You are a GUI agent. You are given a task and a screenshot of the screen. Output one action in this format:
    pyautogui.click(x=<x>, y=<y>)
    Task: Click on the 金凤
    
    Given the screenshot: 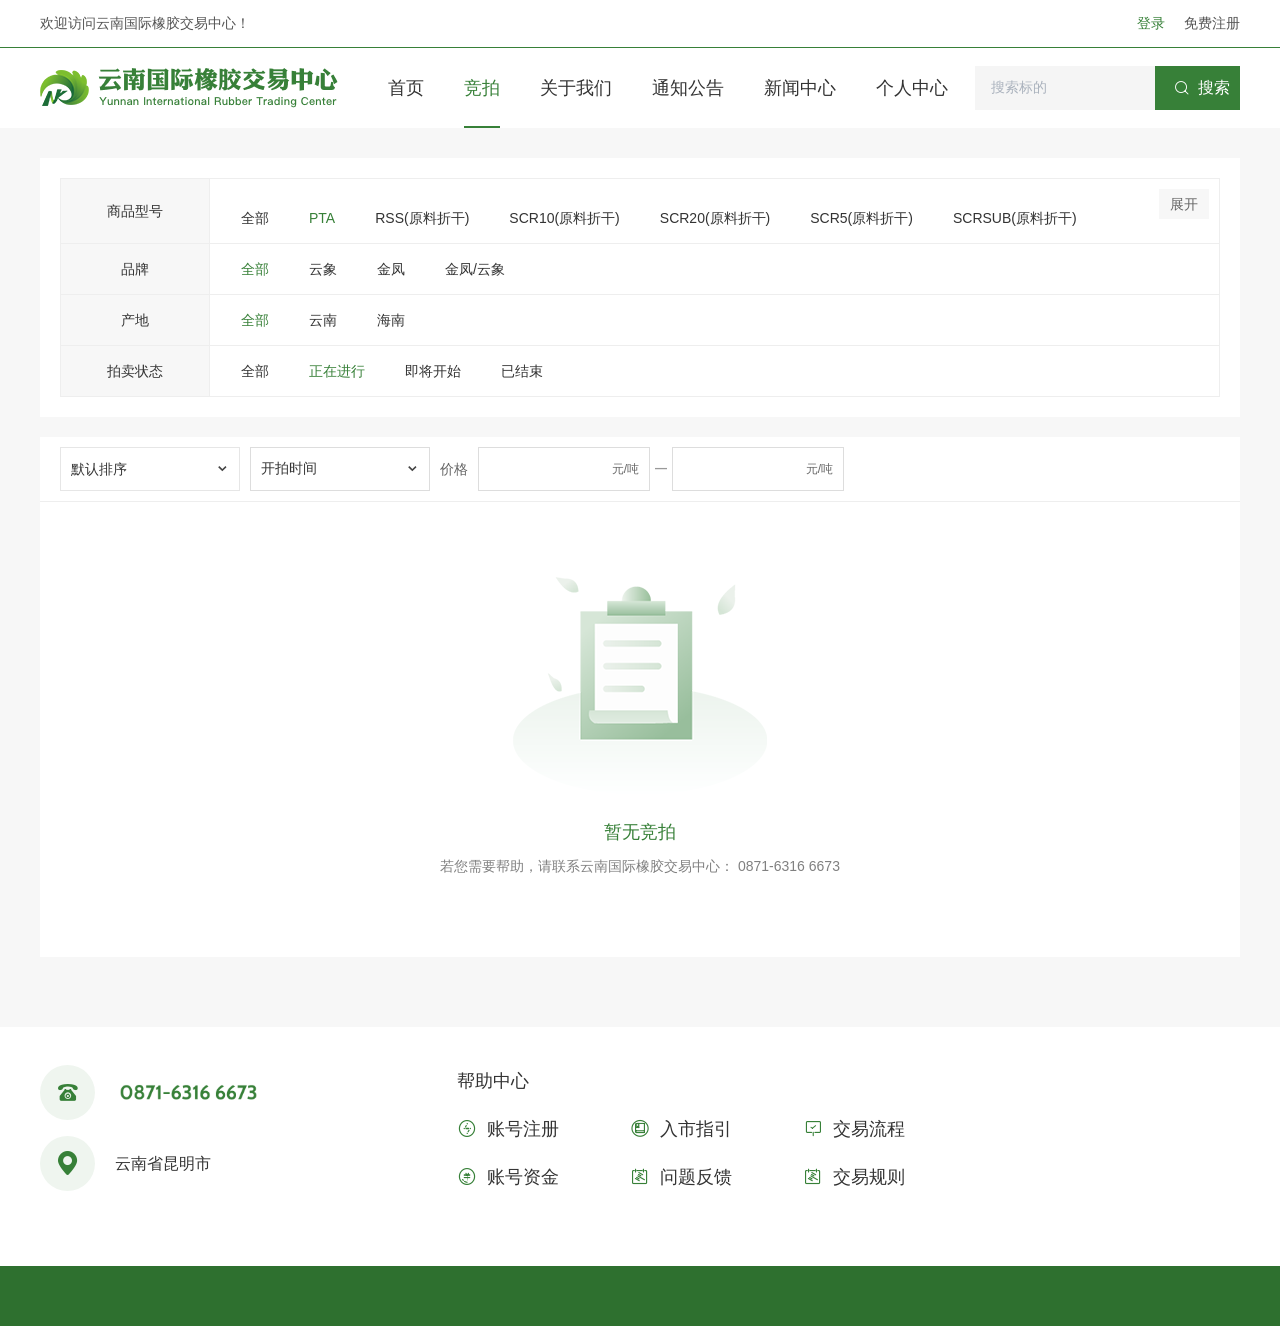 What is the action you would take?
    pyautogui.click(x=391, y=269)
    